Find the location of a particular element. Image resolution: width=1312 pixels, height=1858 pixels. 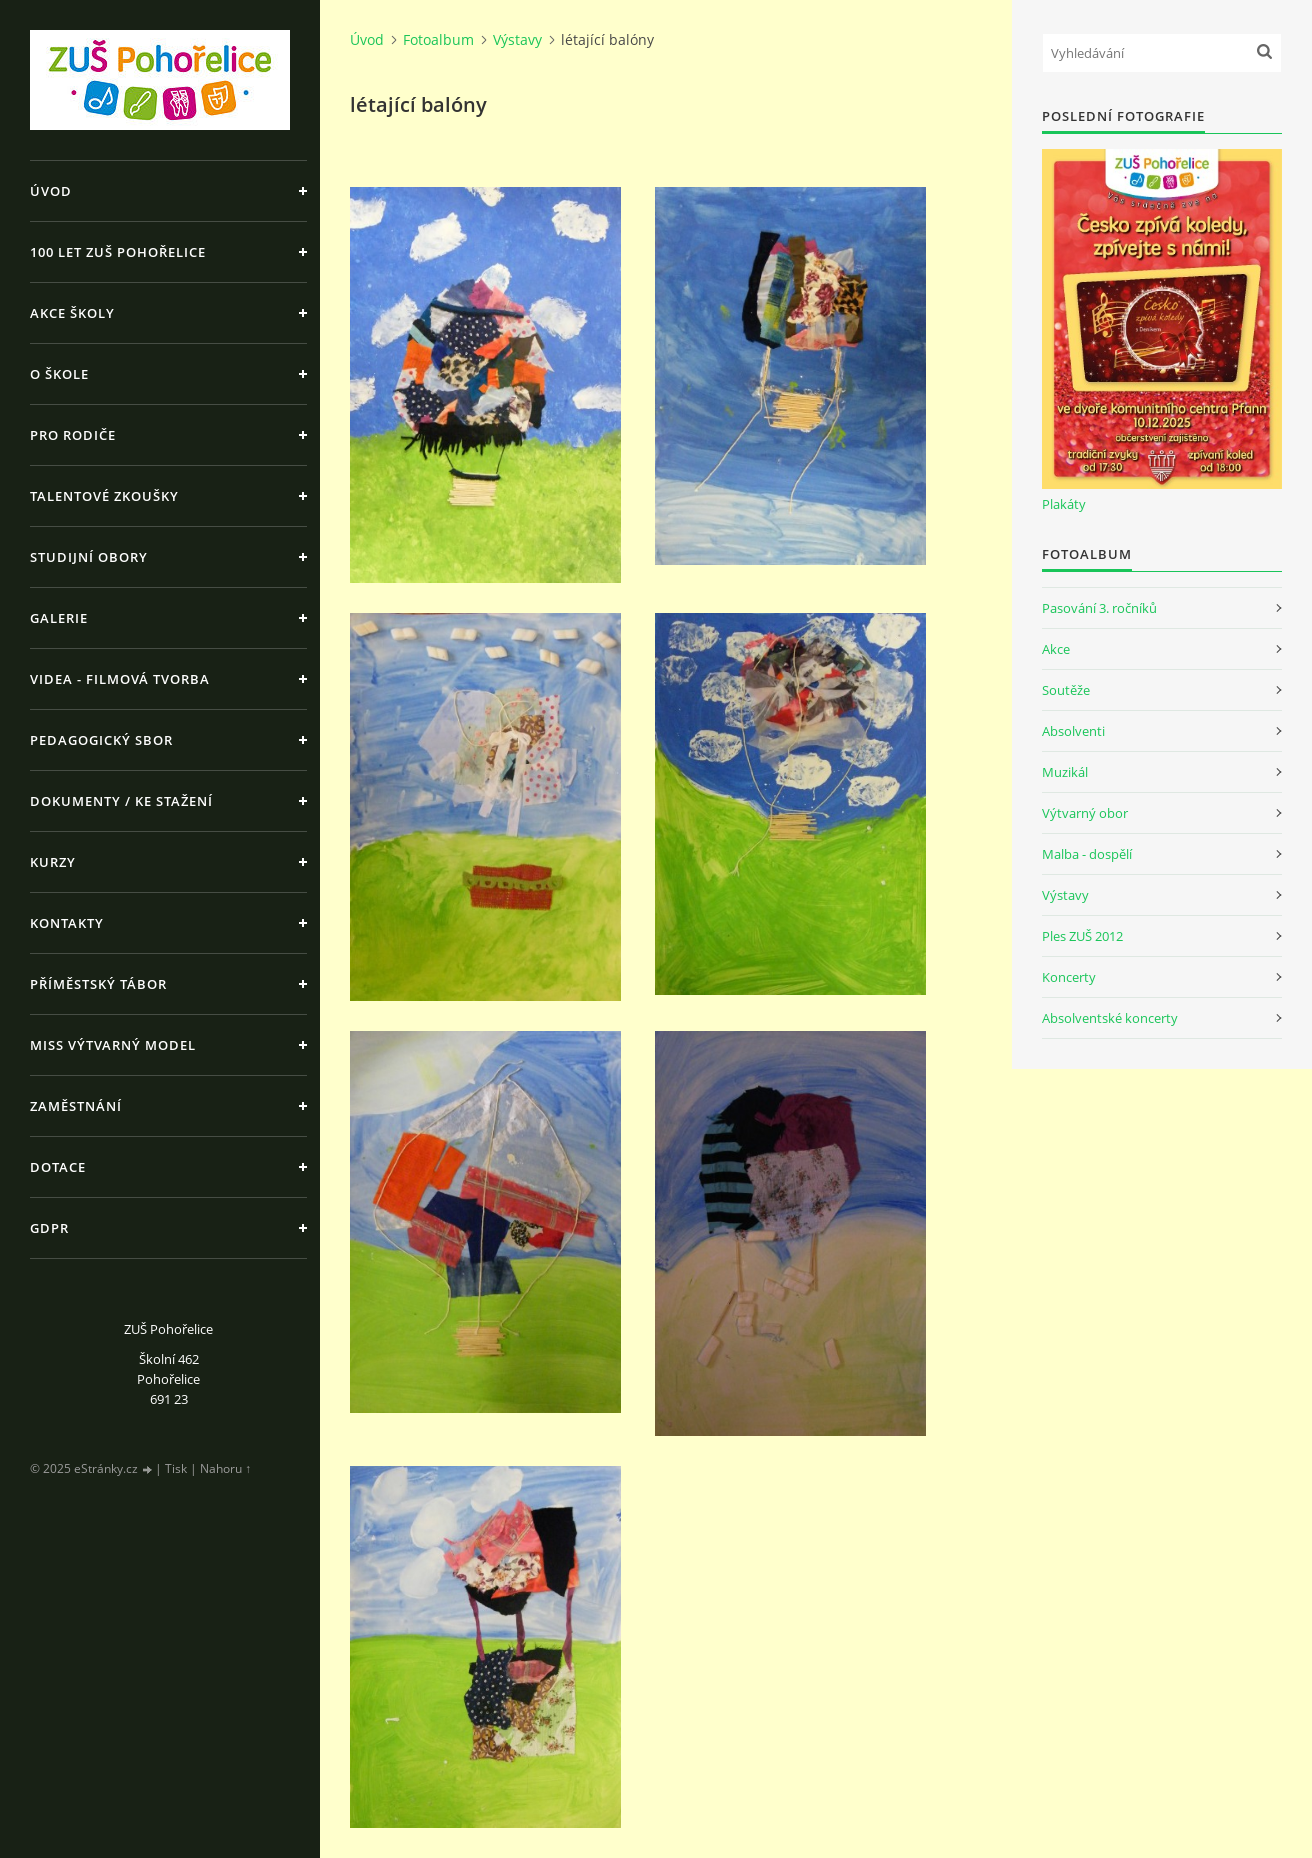

Malba - dospělí is located at coordinates (1087, 854).